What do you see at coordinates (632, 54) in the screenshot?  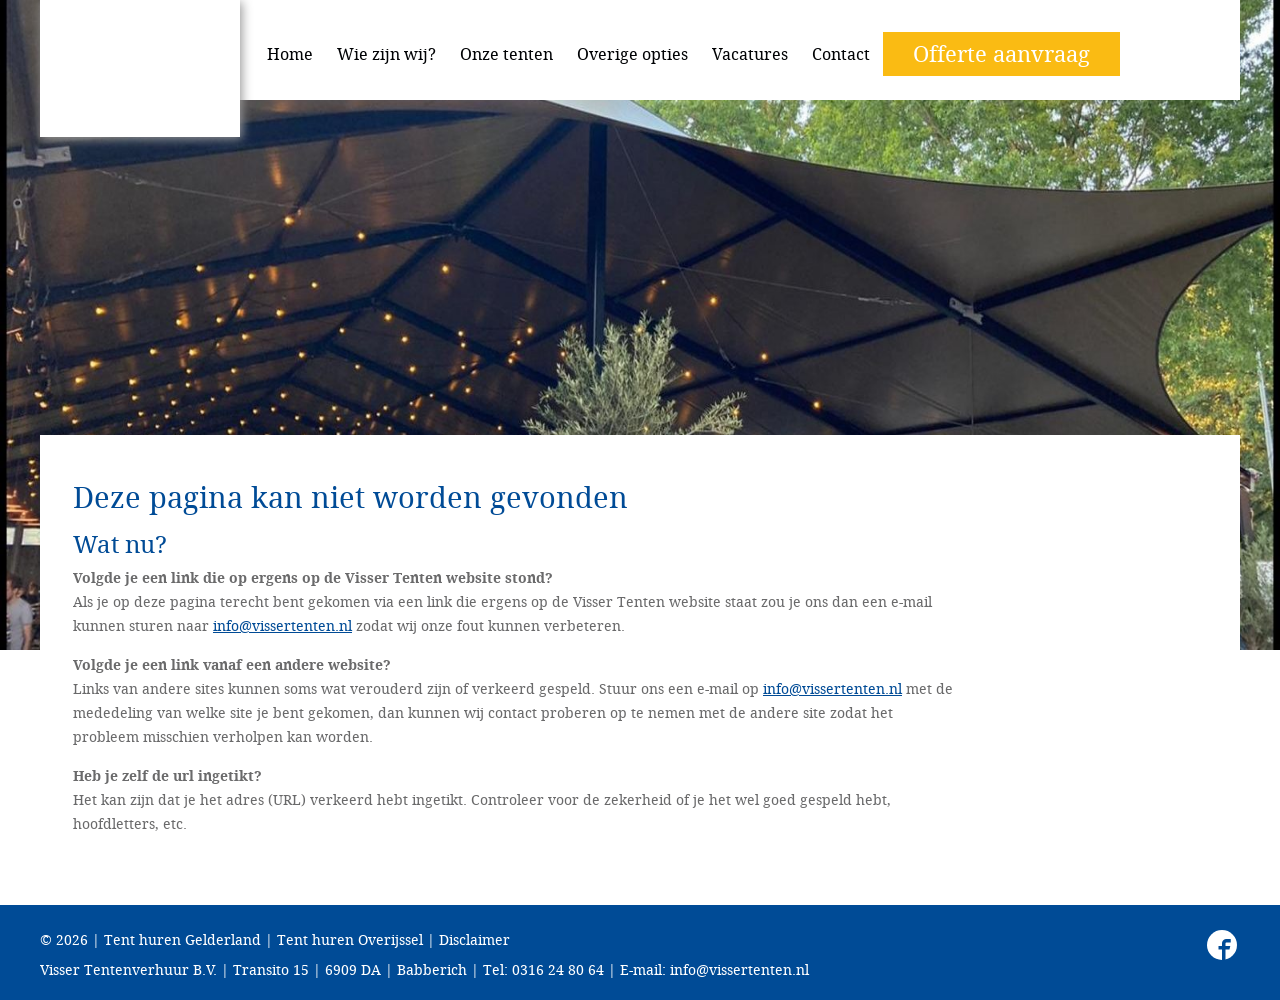 I see `Overige opties` at bounding box center [632, 54].